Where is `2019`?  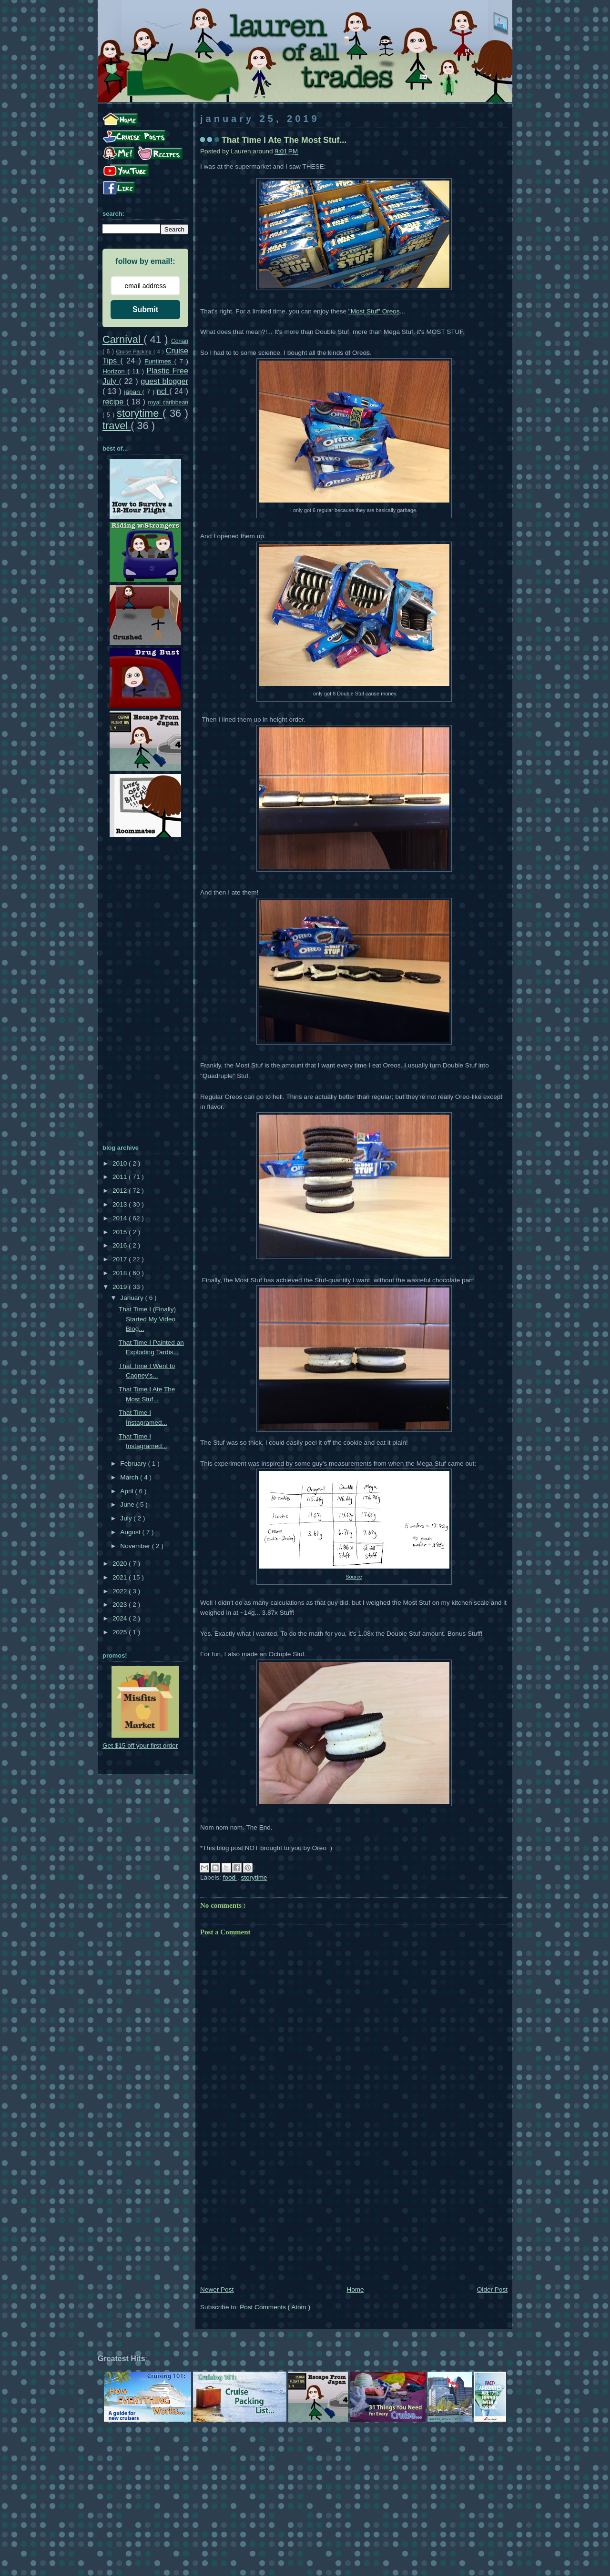 2019 is located at coordinates (120, 1286).